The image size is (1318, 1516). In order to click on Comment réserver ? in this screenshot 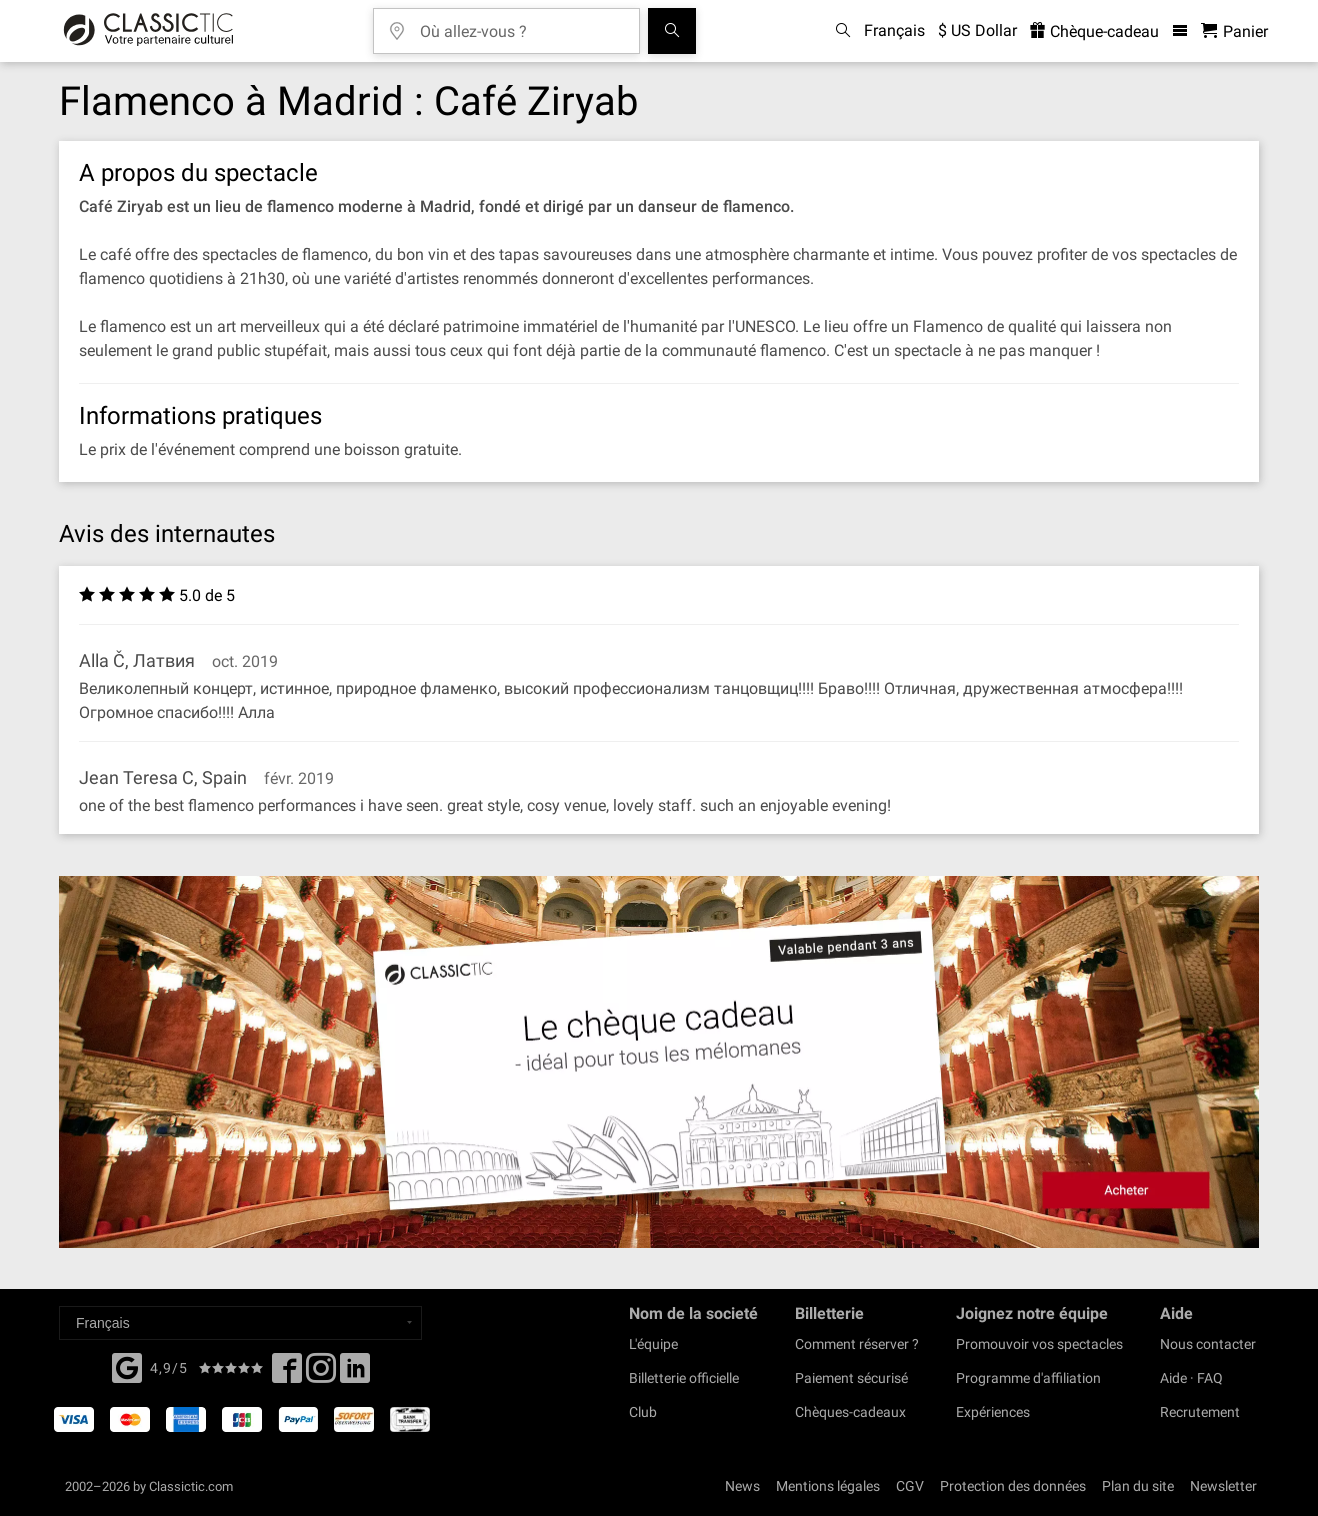, I will do `click(857, 1344)`.